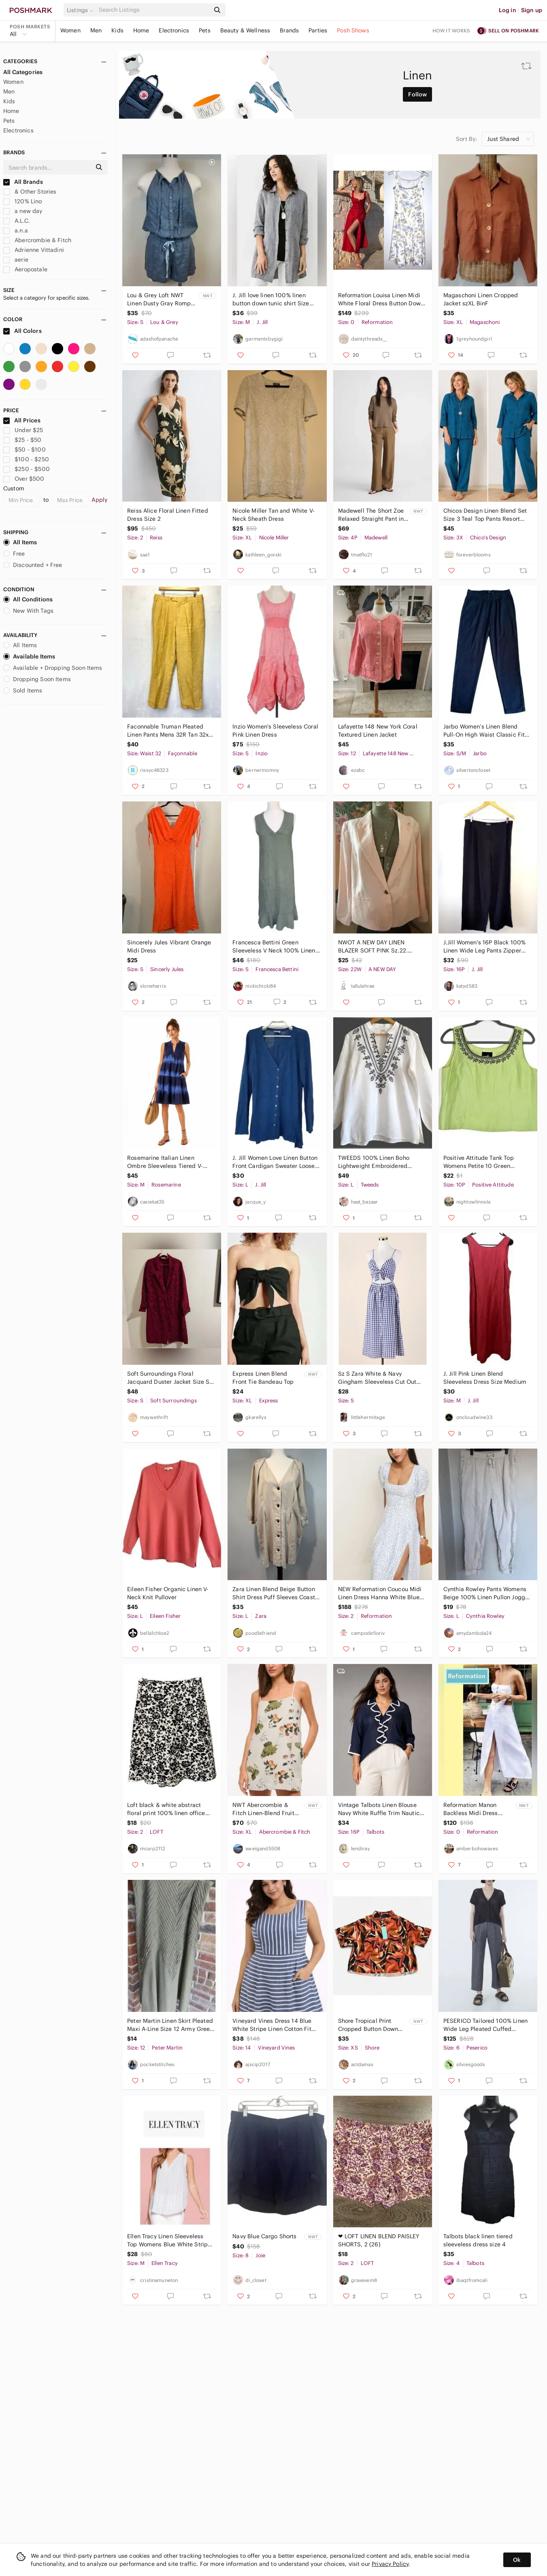 This screenshot has height=2576, width=547. I want to click on Reiss Alice Floral Linen Fitted Dress Size 2, so click(167, 514).